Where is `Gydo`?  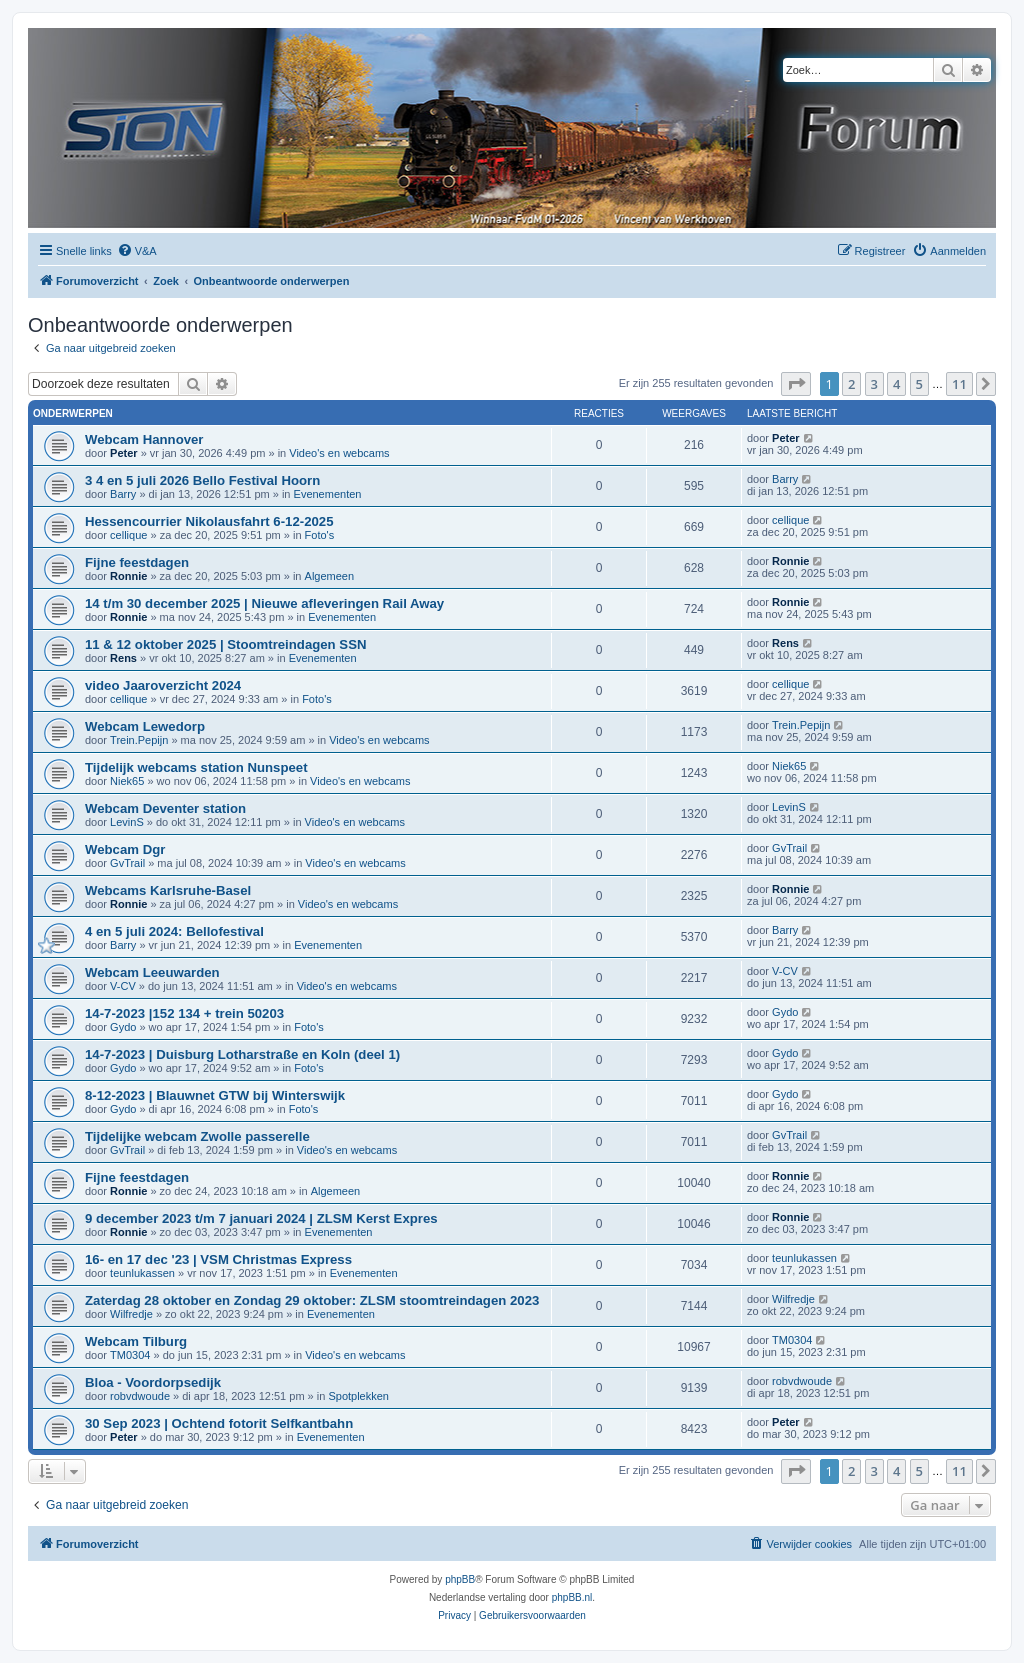 Gydo is located at coordinates (123, 1027).